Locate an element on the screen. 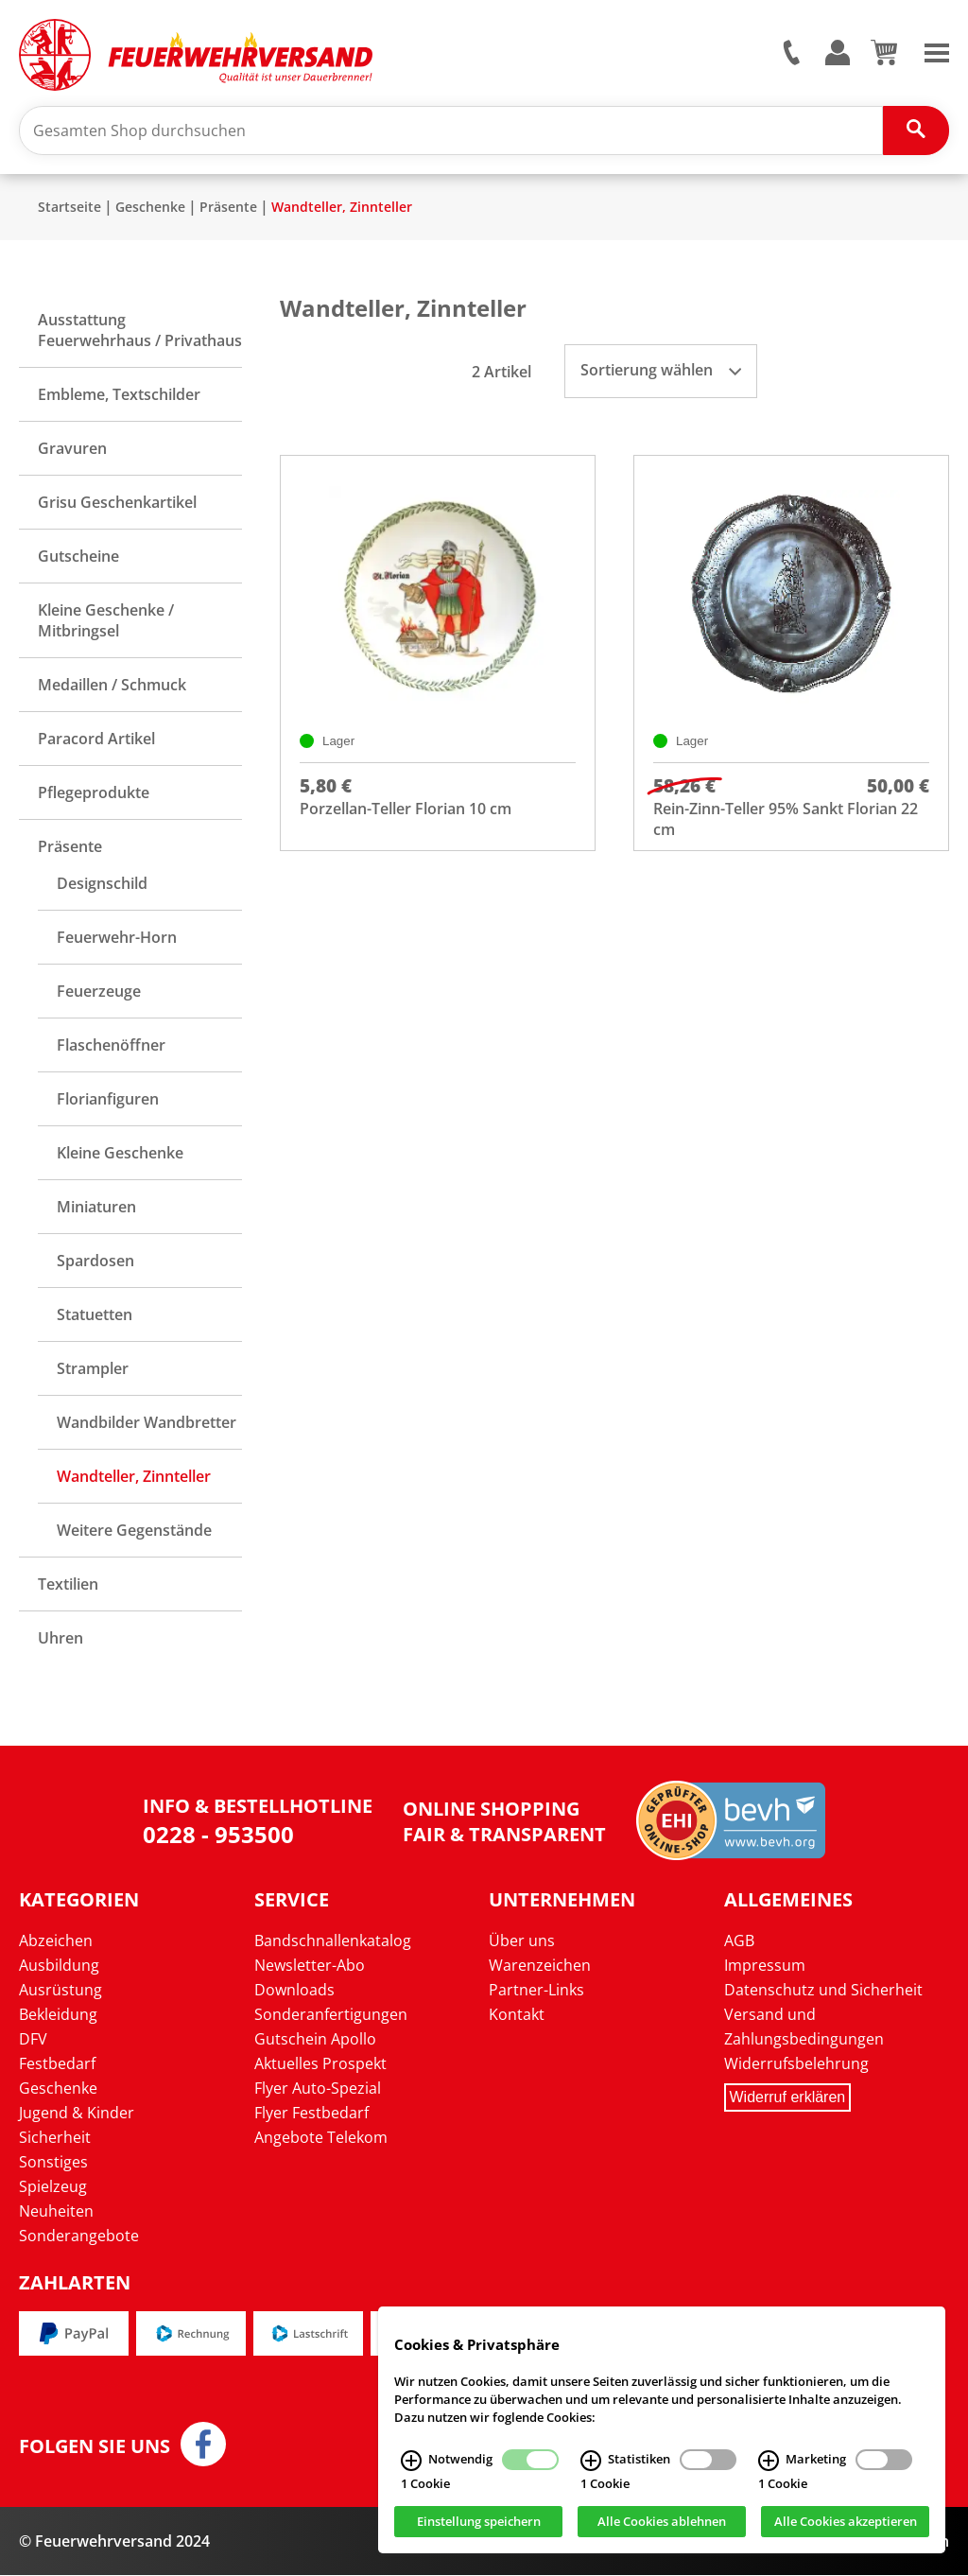  Sonderanfertigungen is located at coordinates (330, 2015).